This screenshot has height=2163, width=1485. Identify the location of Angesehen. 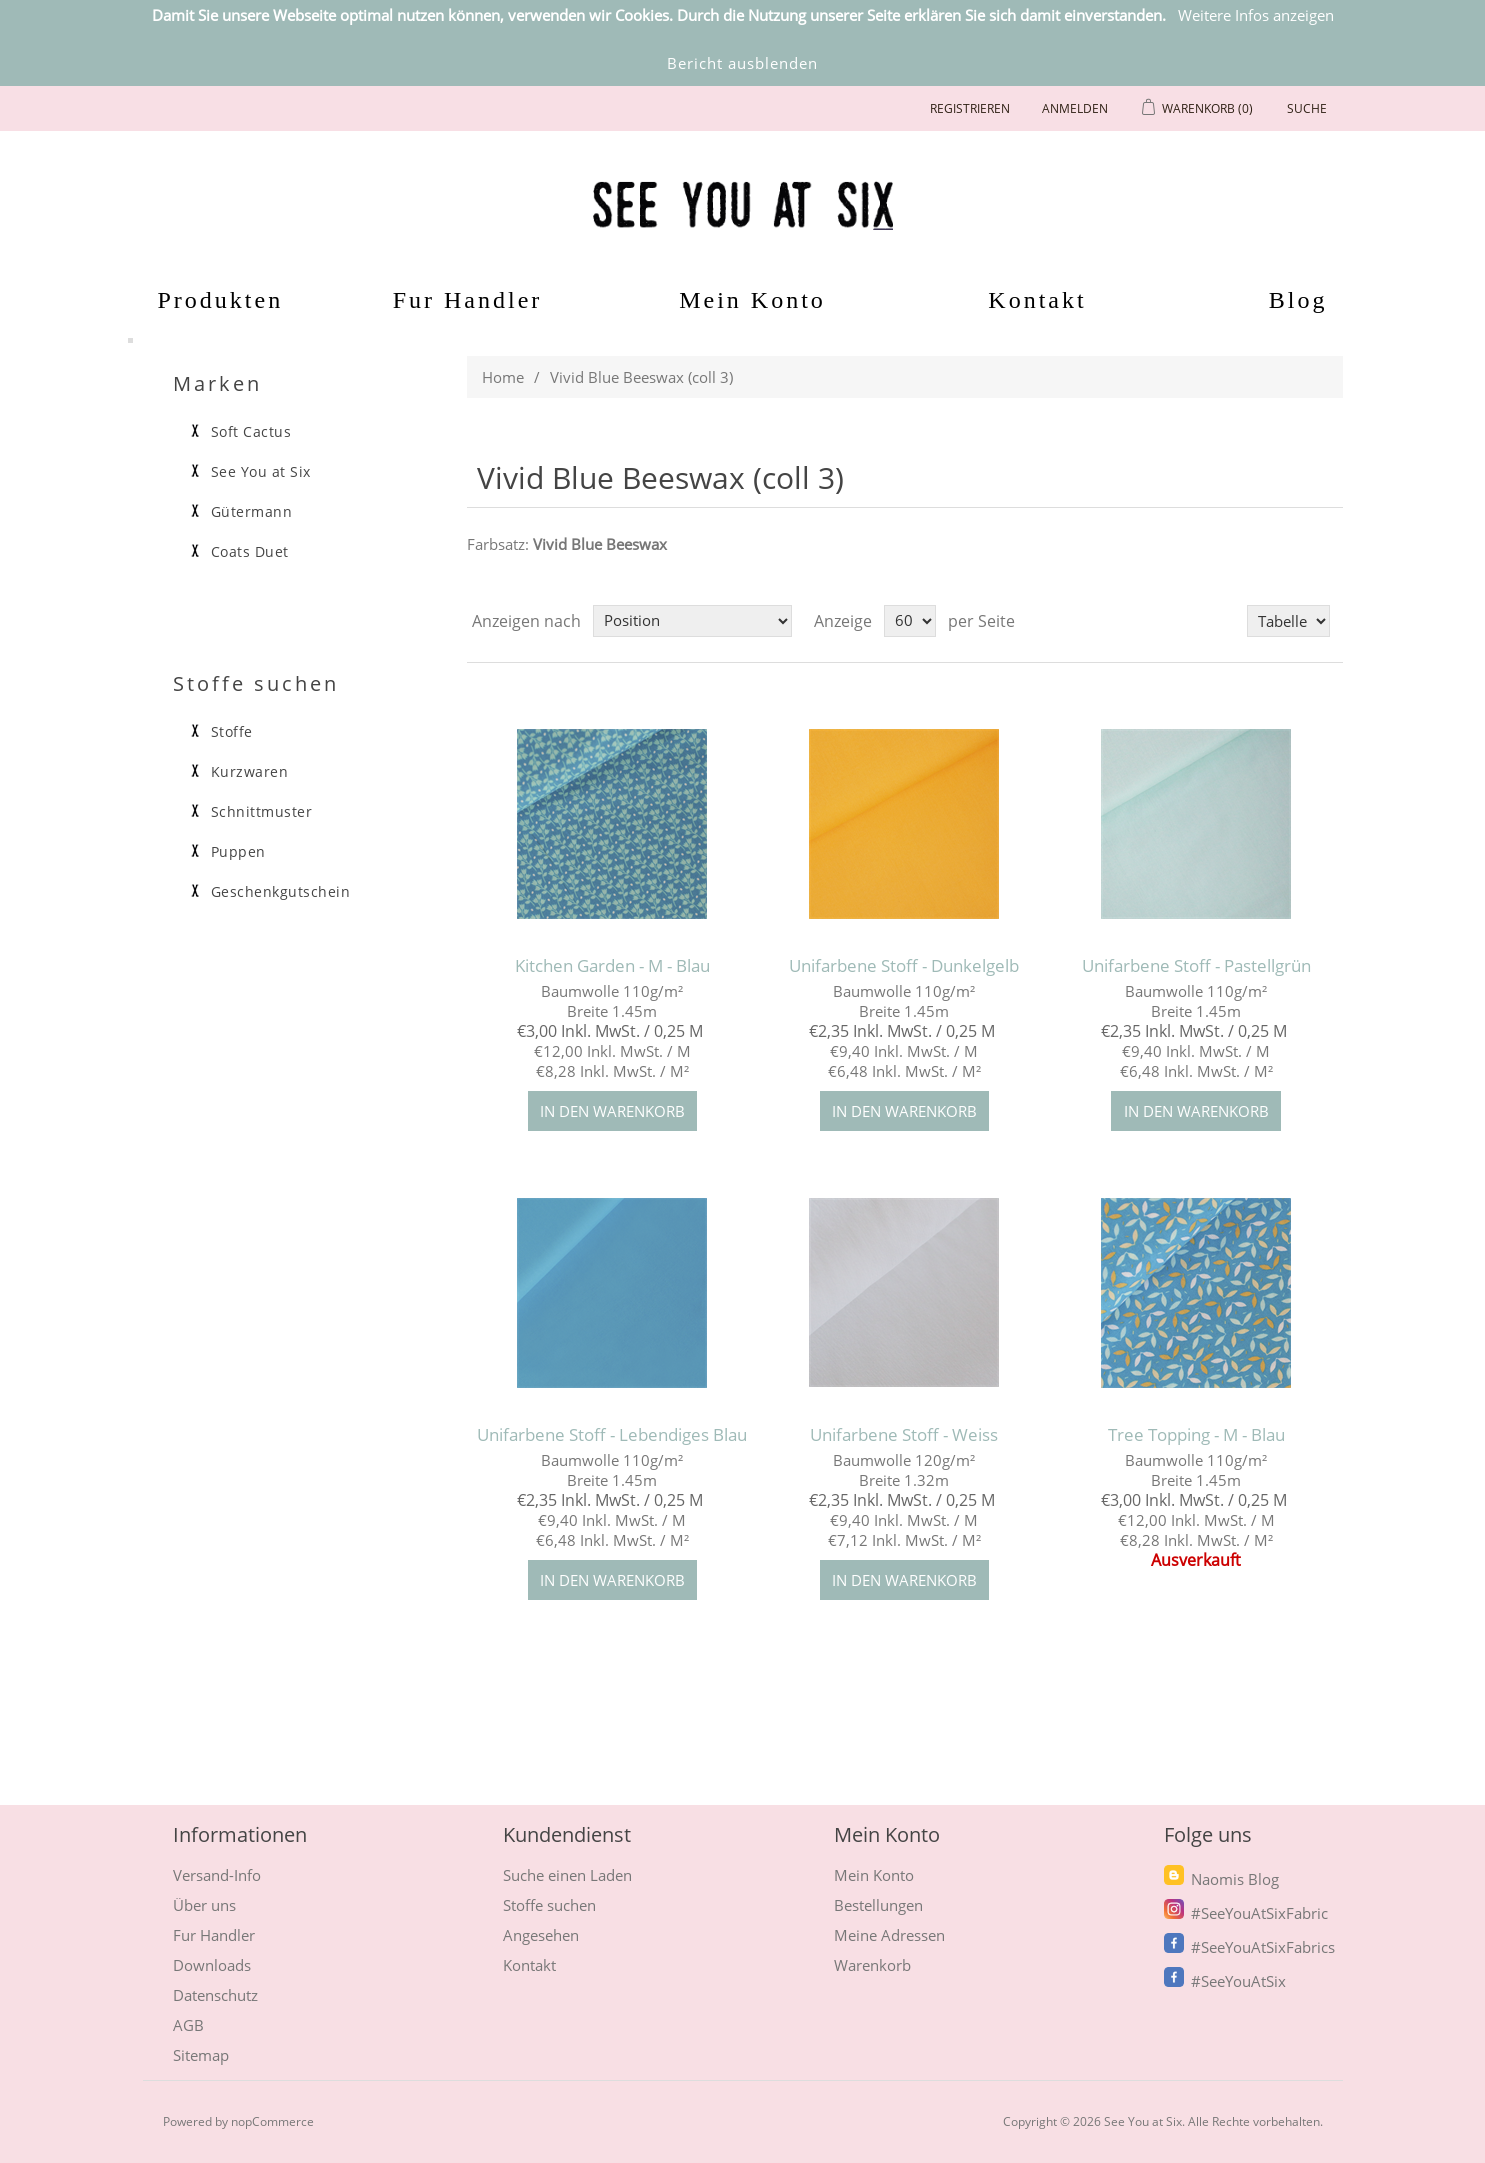
(541, 1935).